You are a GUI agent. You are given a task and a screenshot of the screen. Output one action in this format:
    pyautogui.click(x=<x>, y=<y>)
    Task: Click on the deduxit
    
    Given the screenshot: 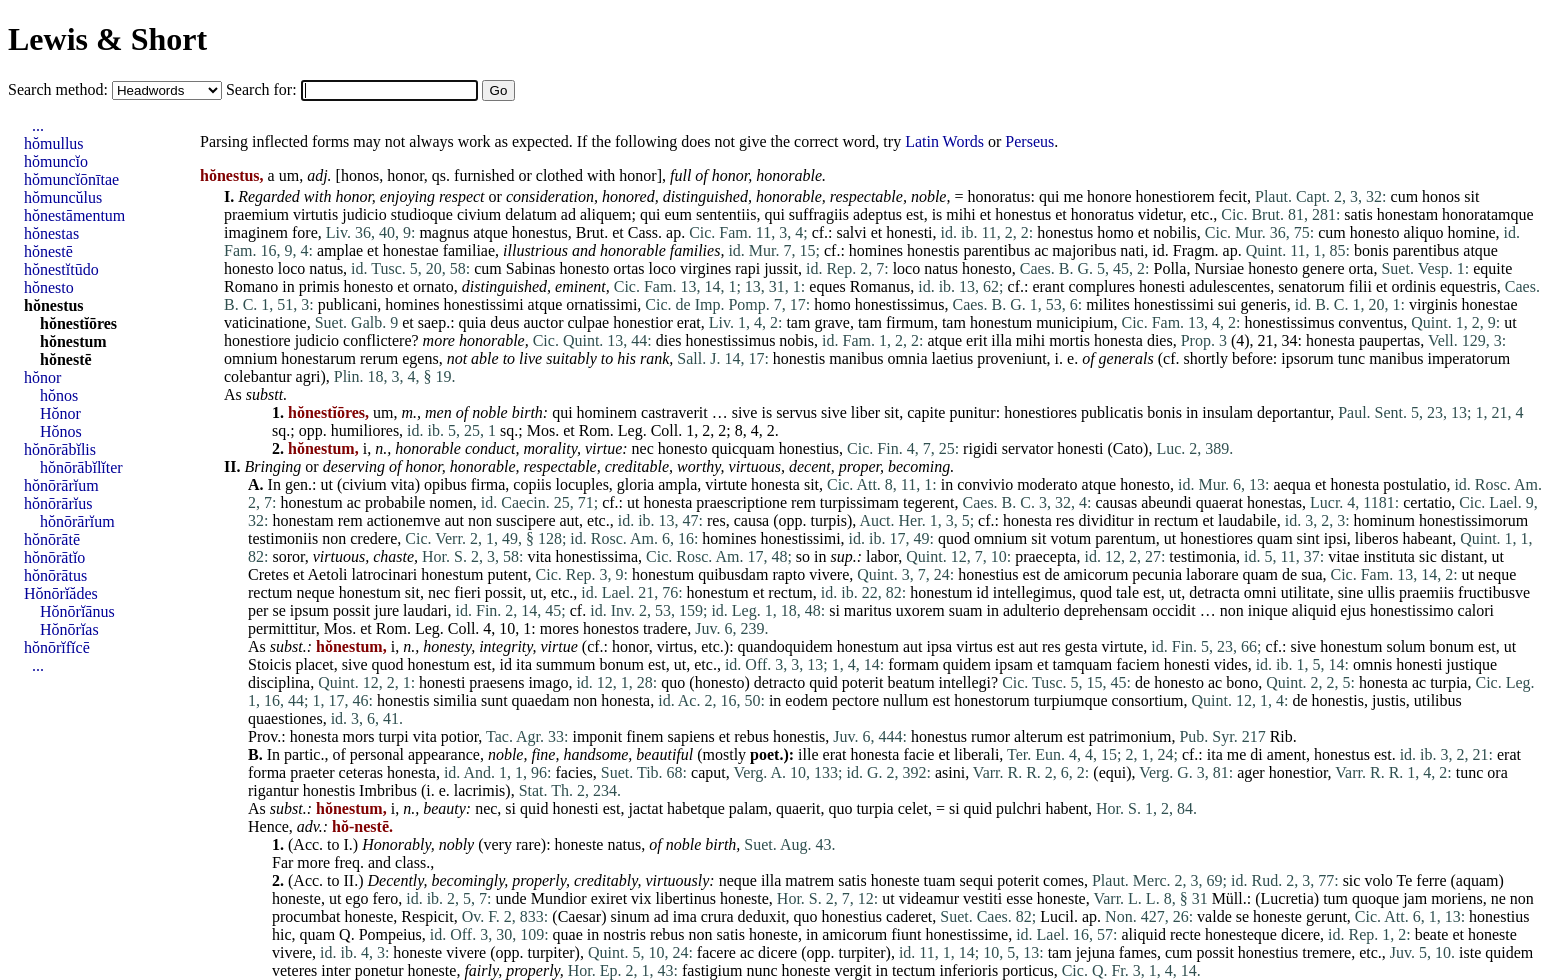 What is the action you would take?
    pyautogui.click(x=762, y=916)
    